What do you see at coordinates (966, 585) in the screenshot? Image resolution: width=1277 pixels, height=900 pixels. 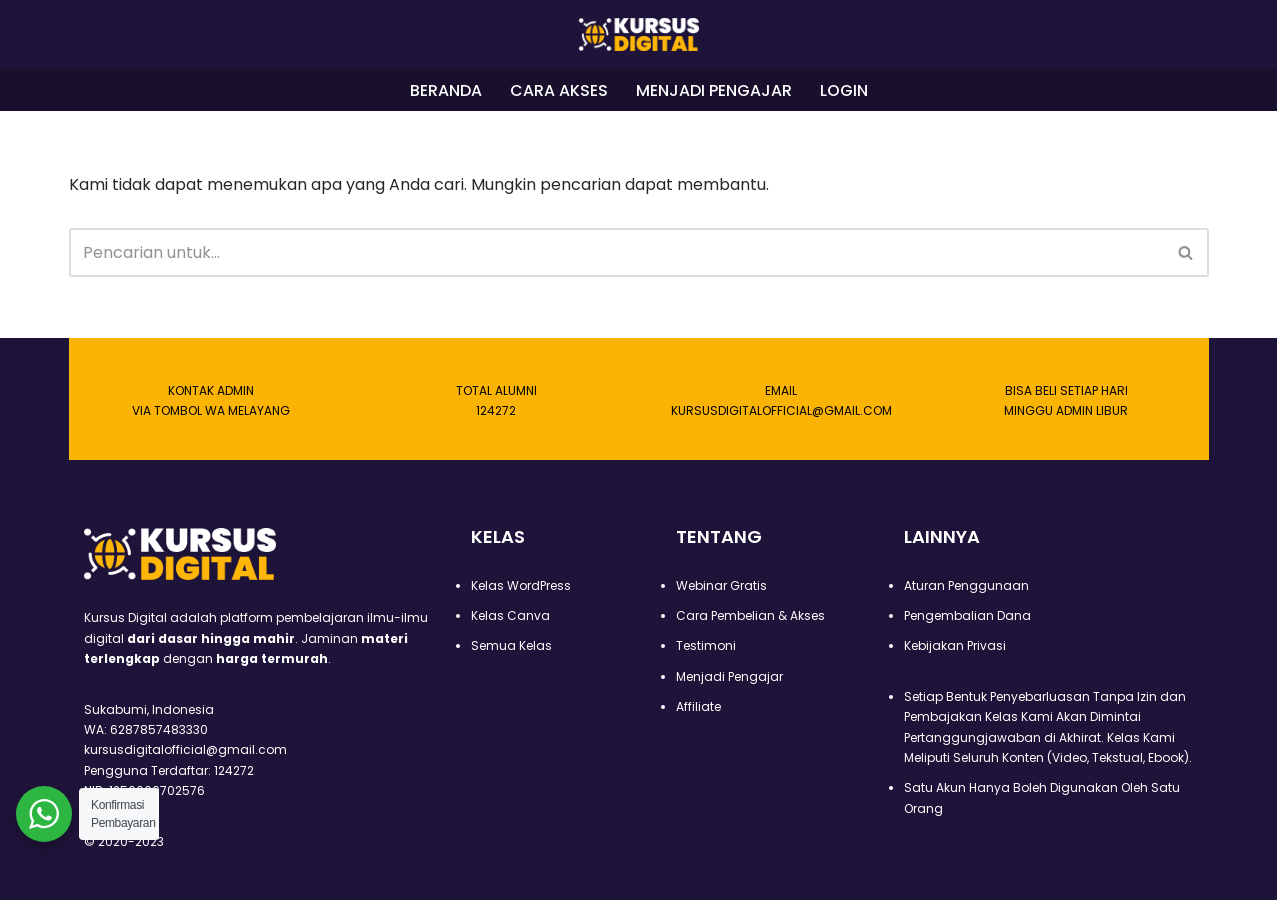 I see `Aturan Penggunaan` at bounding box center [966, 585].